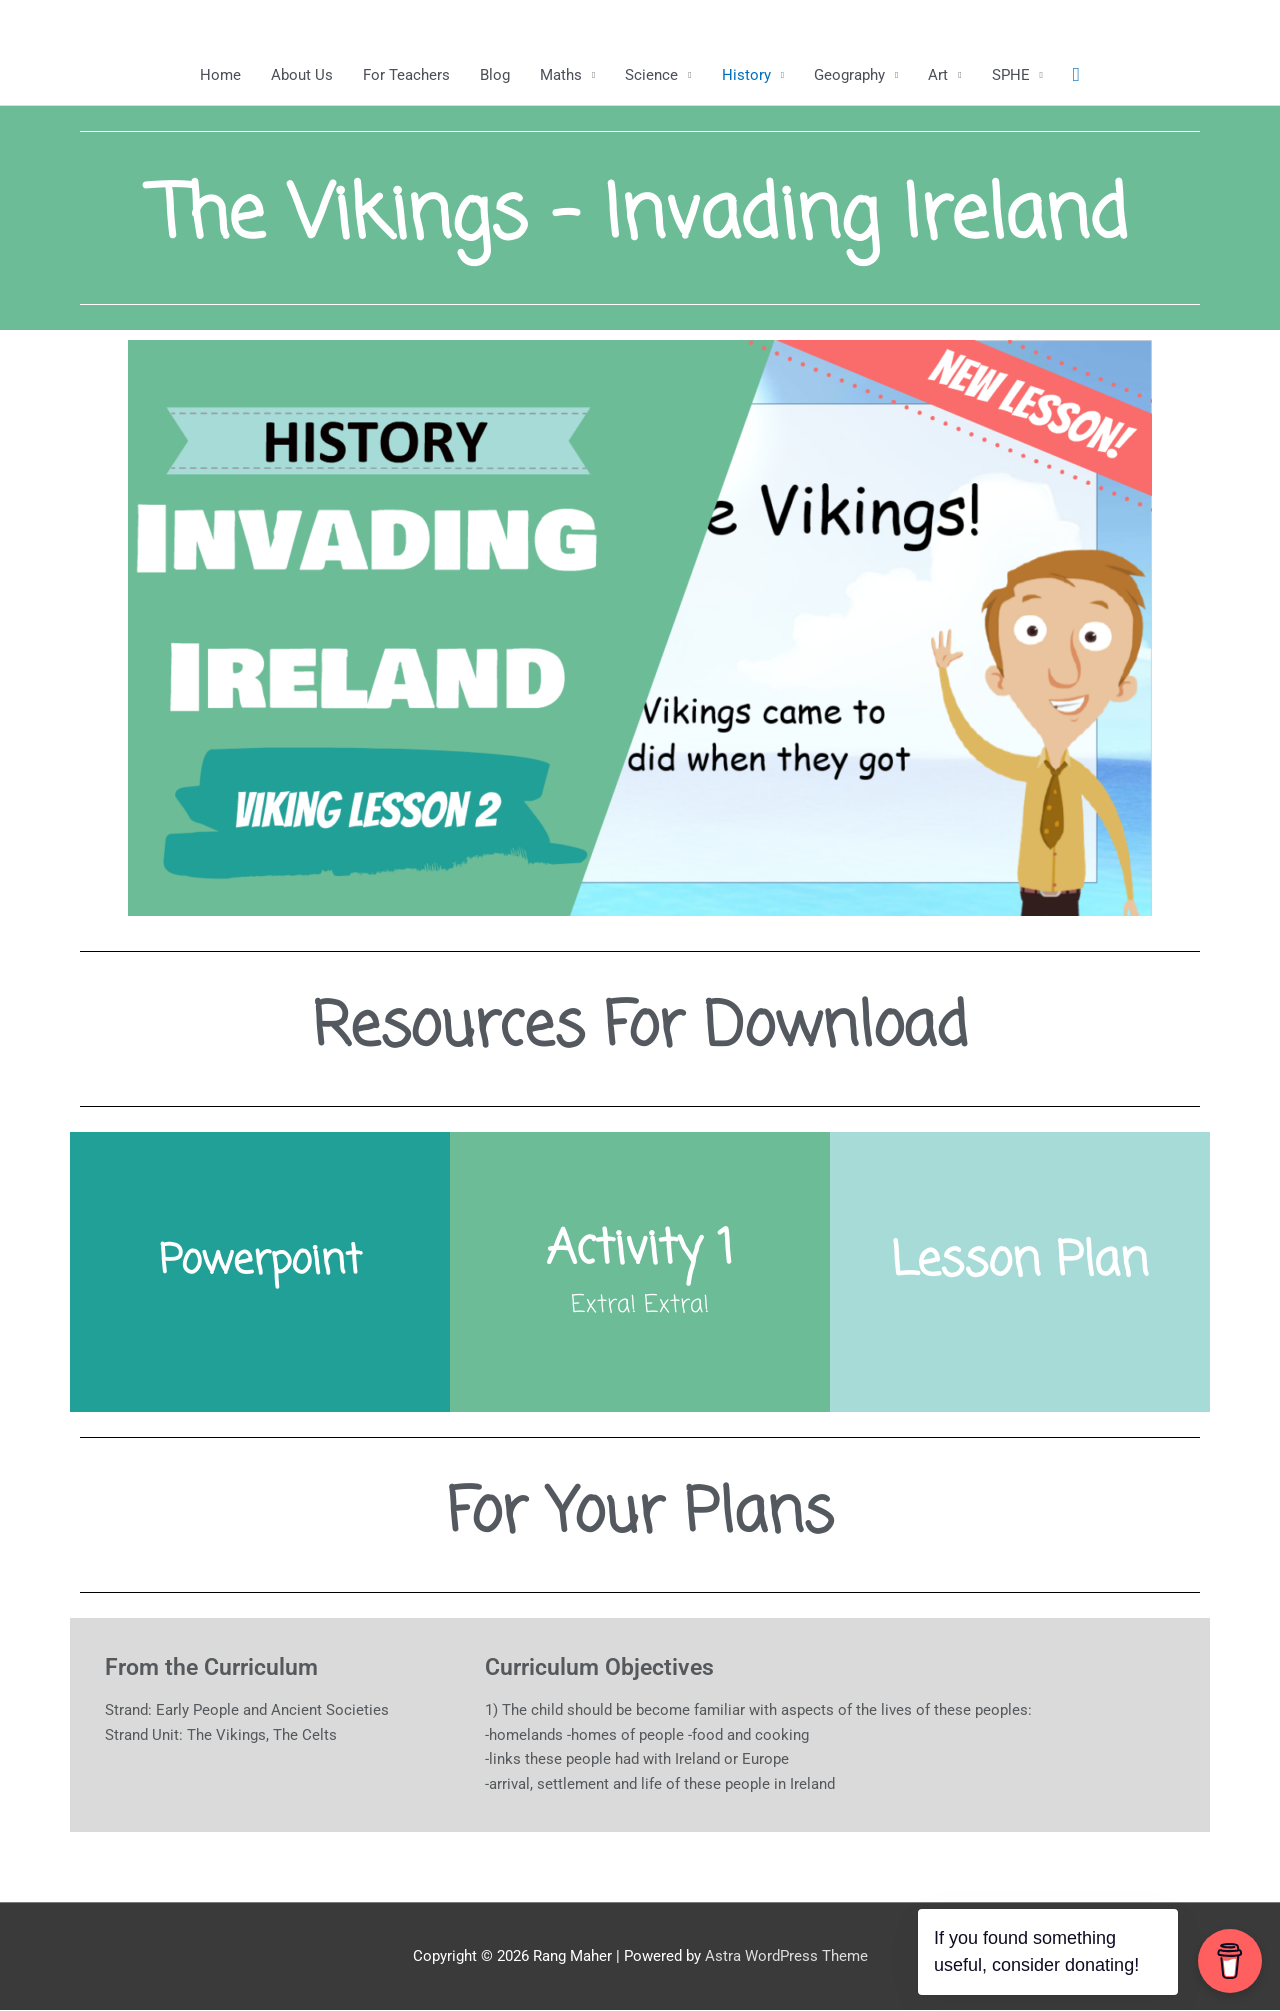 This screenshot has width=1280, height=2011. Describe the element at coordinates (220, 75) in the screenshot. I see `Home` at that location.